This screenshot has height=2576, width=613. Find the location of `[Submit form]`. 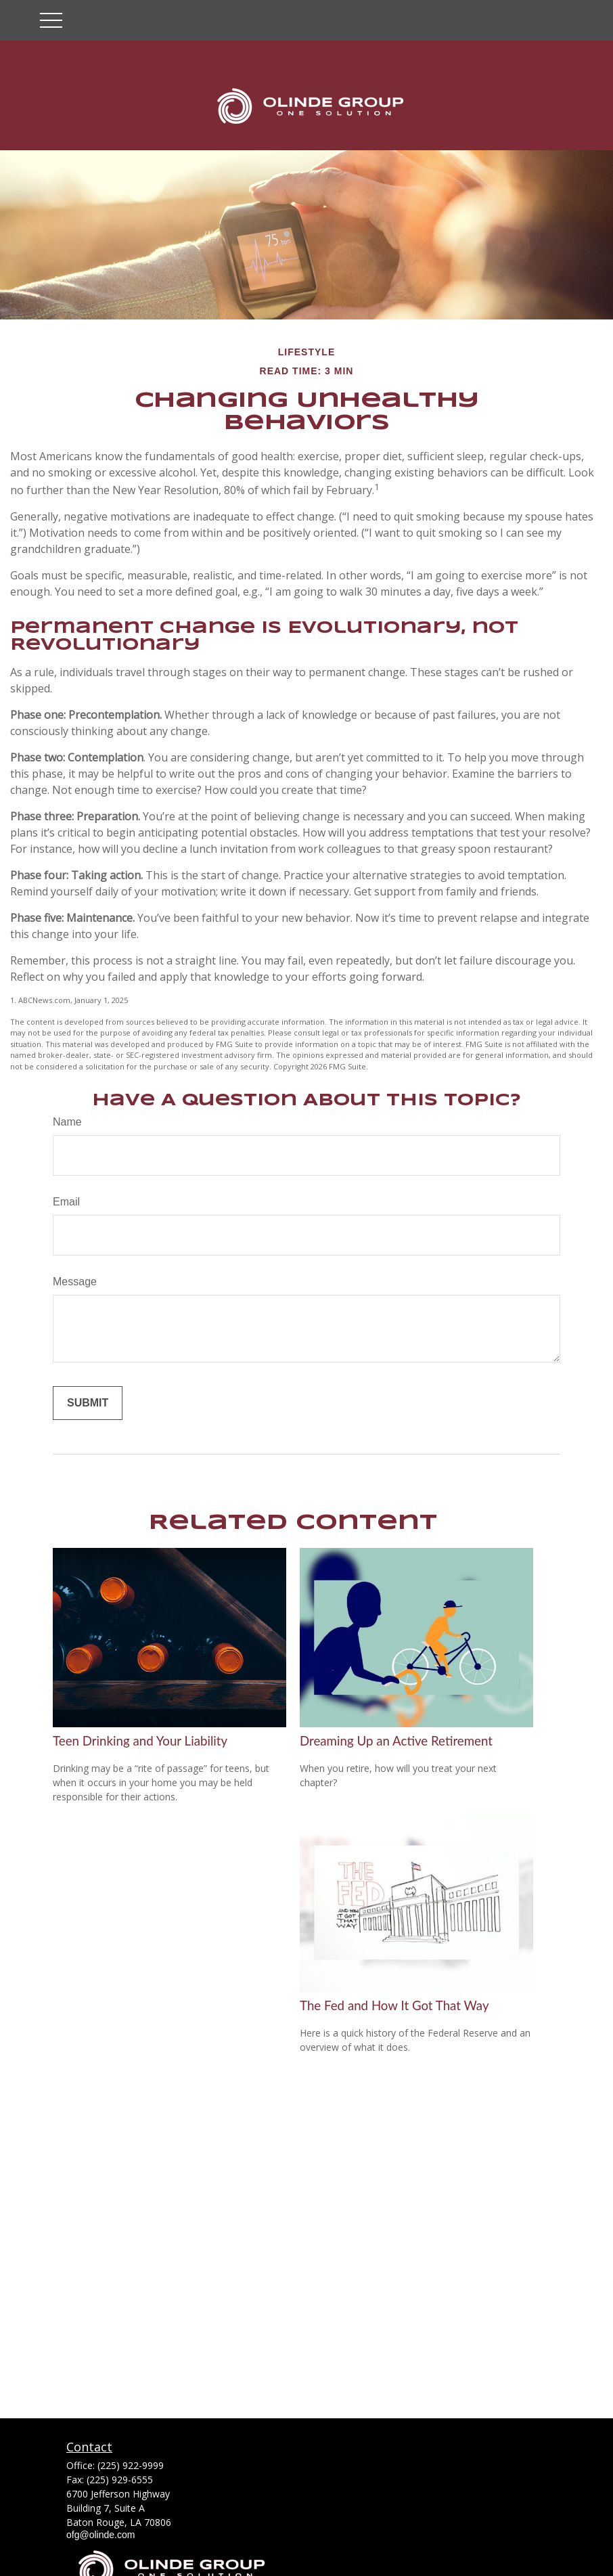

[Submit form] is located at coordinates (87, 1403).